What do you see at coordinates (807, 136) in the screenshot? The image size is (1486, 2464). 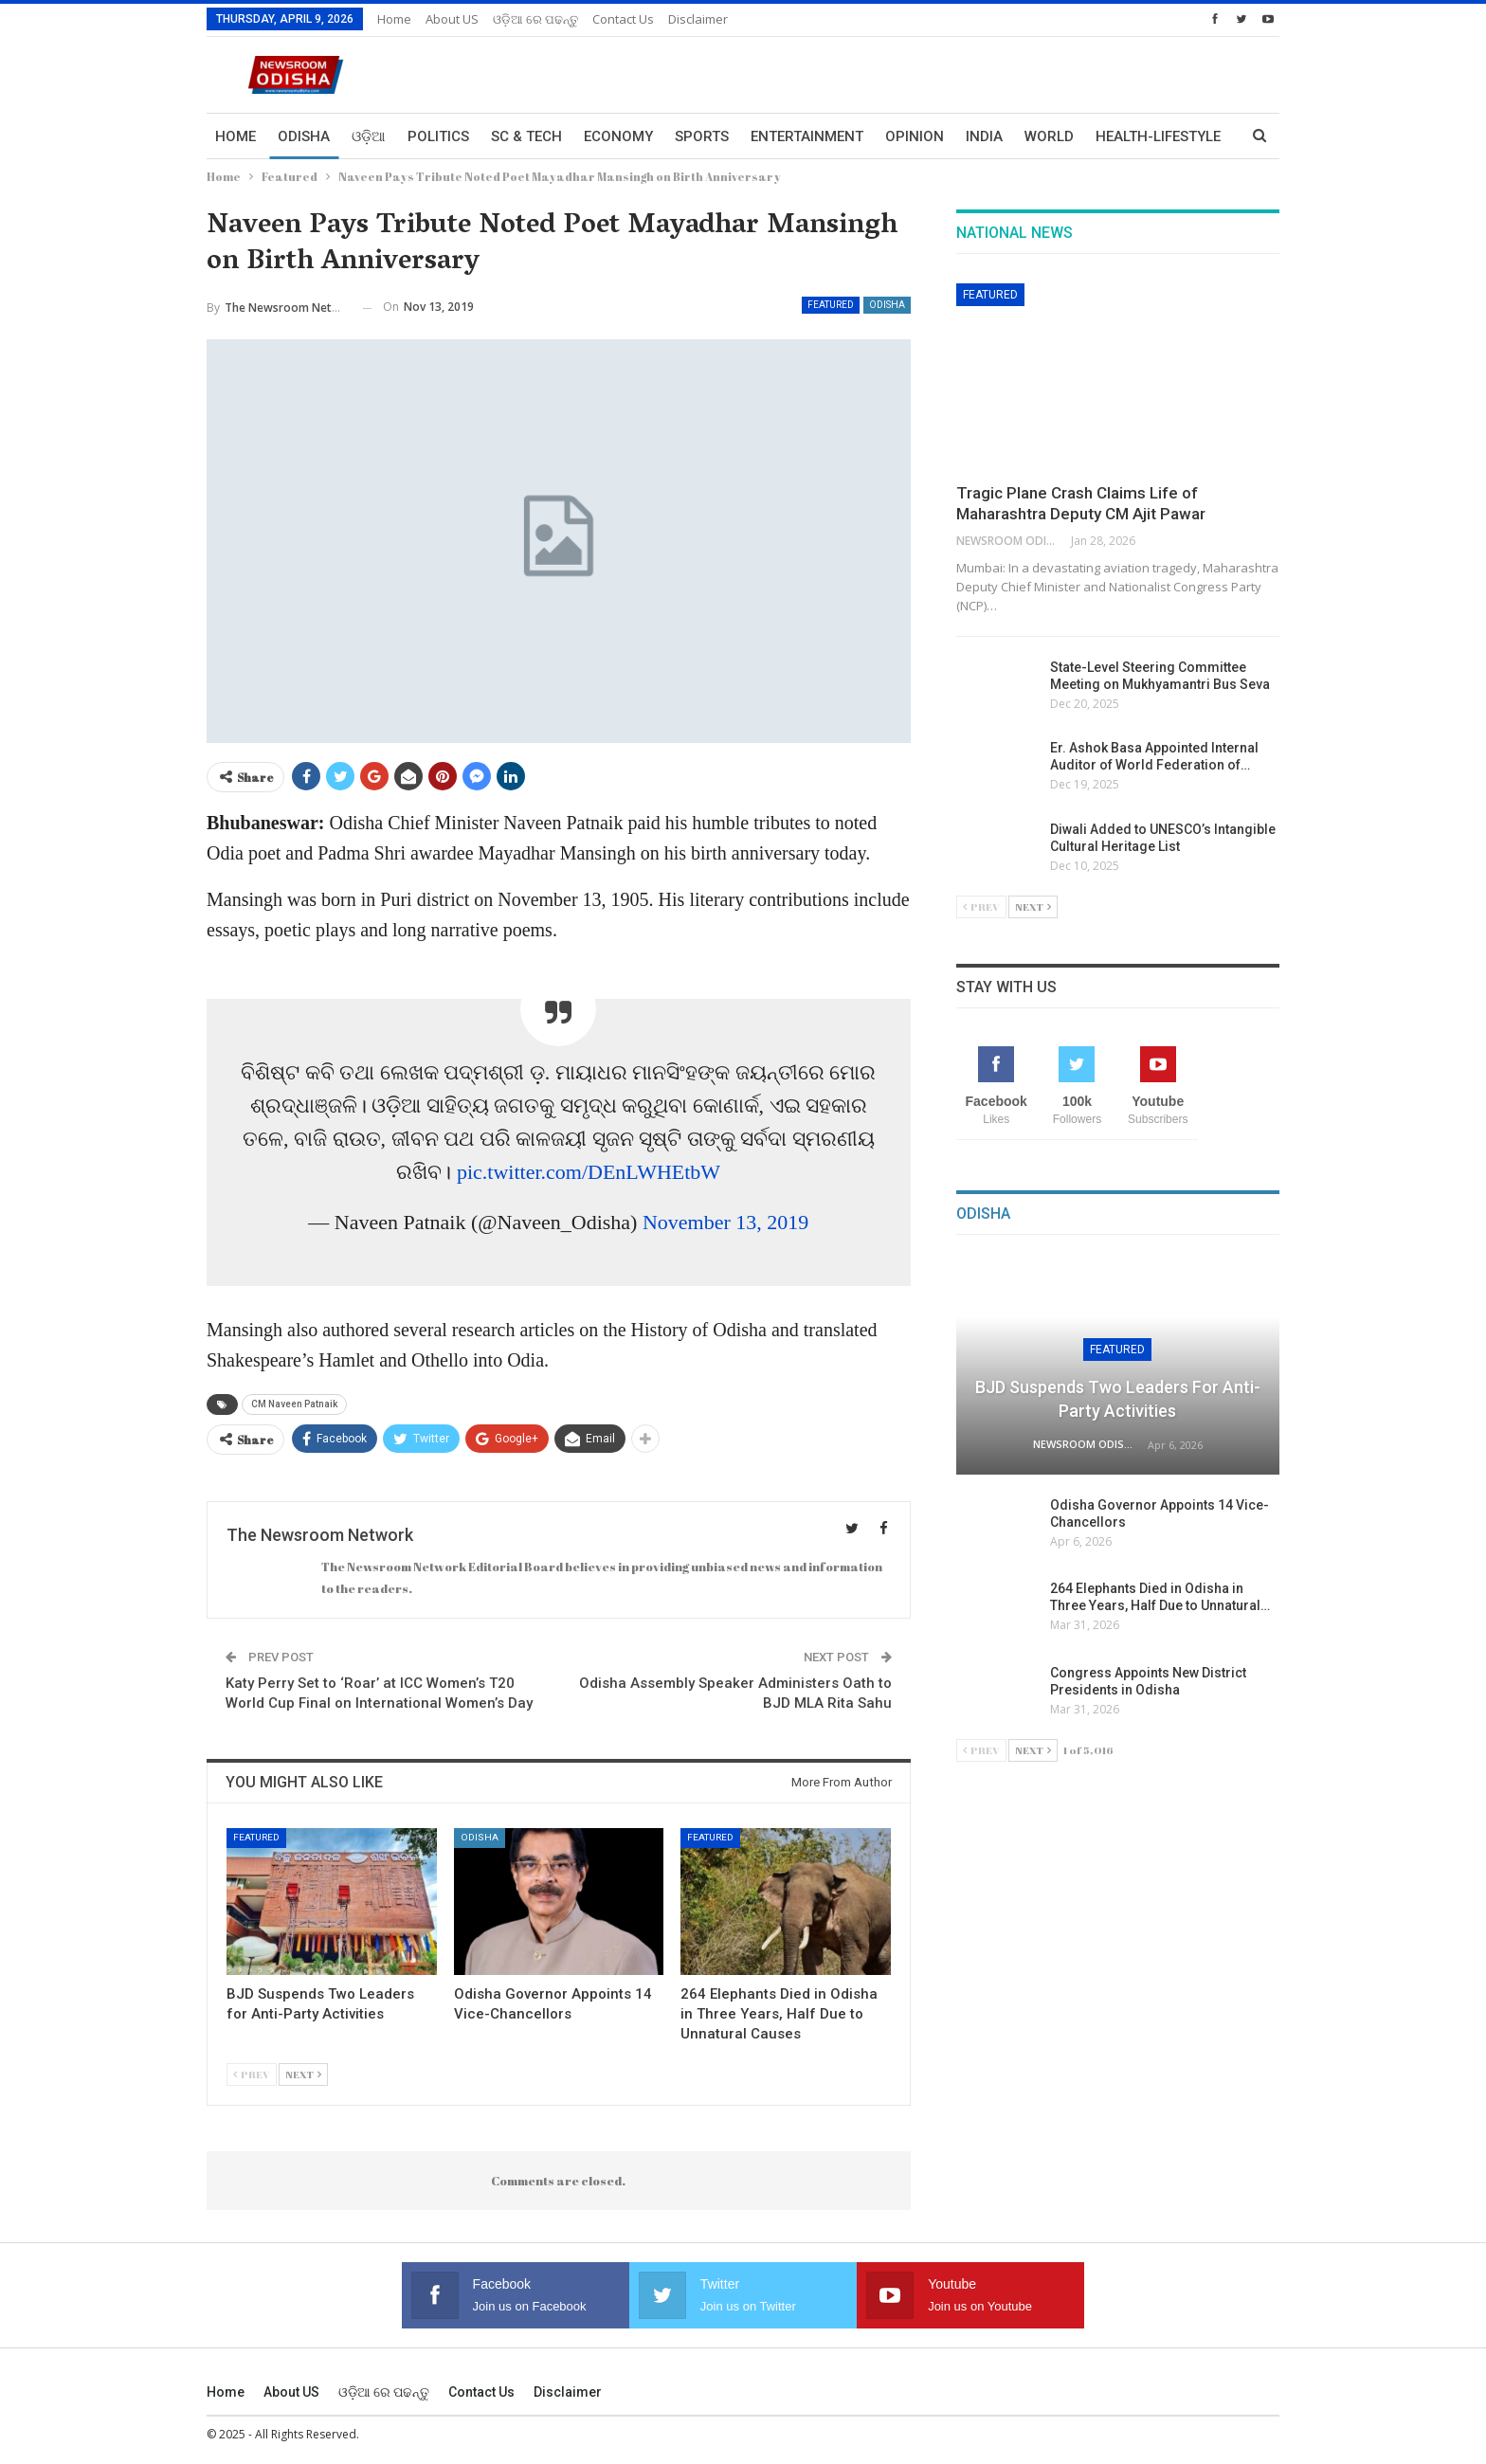 I see `Entertainment` at bounding box center [807, 136].